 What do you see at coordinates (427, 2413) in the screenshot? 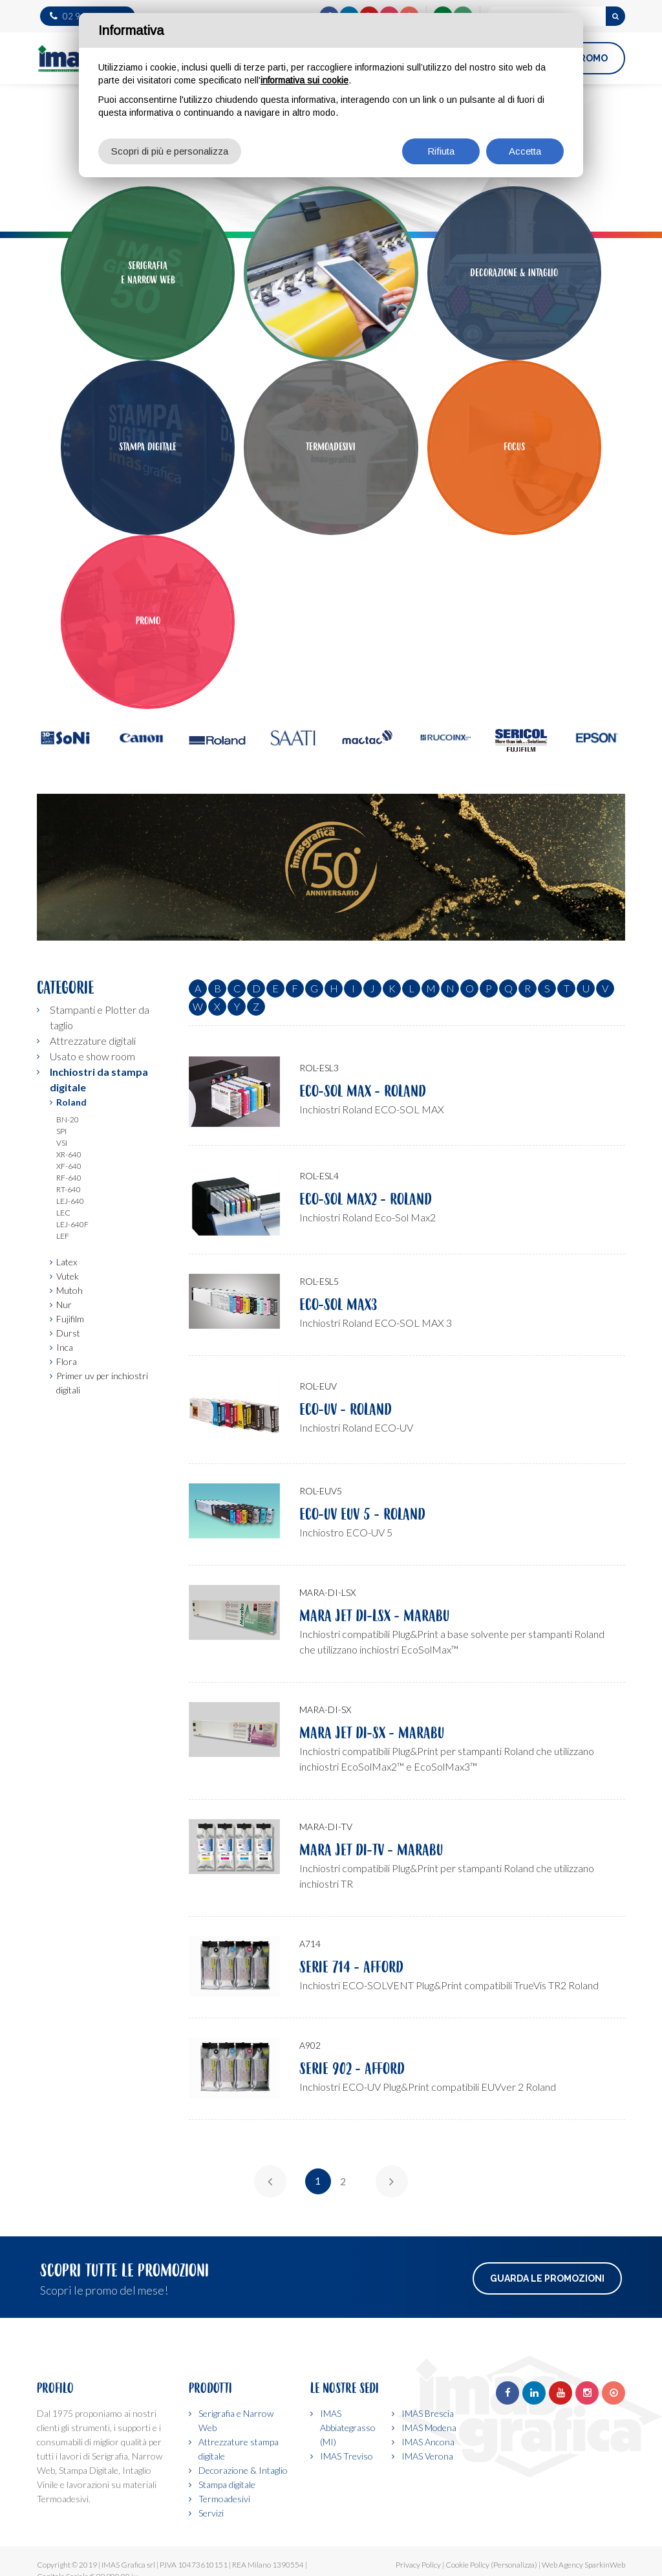
I see `IMAS Brescia` at bounding box center [427, 2413].